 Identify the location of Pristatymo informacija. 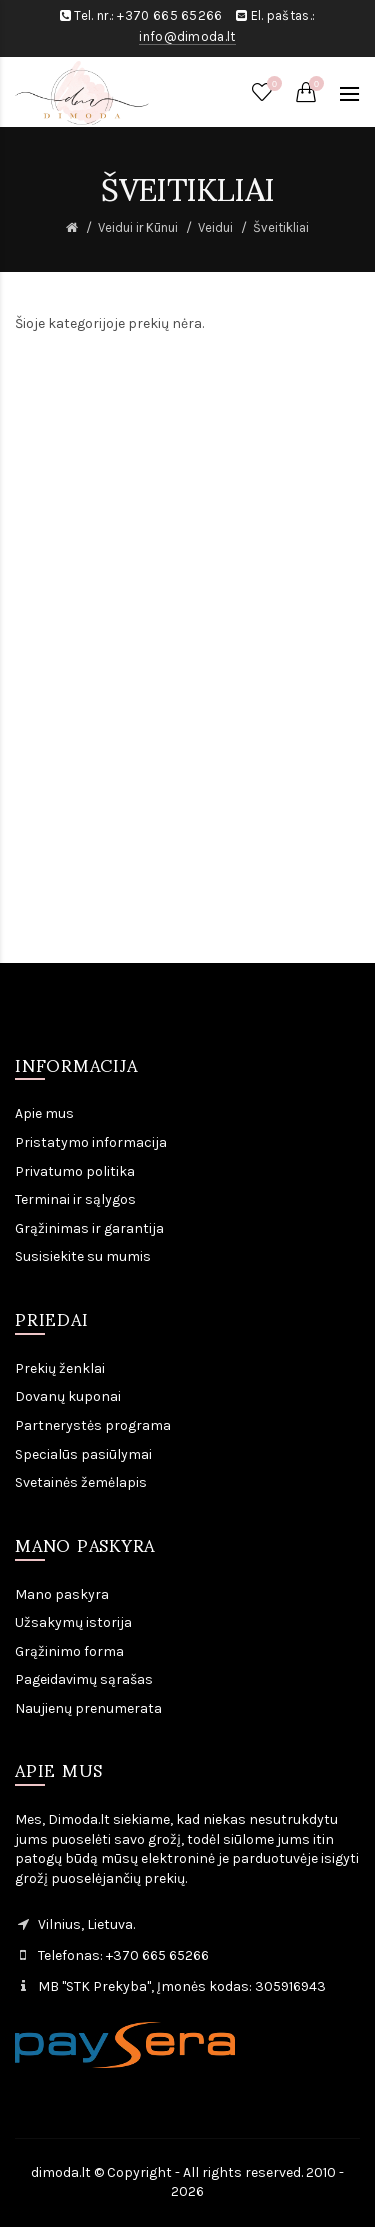
(91, 1142).